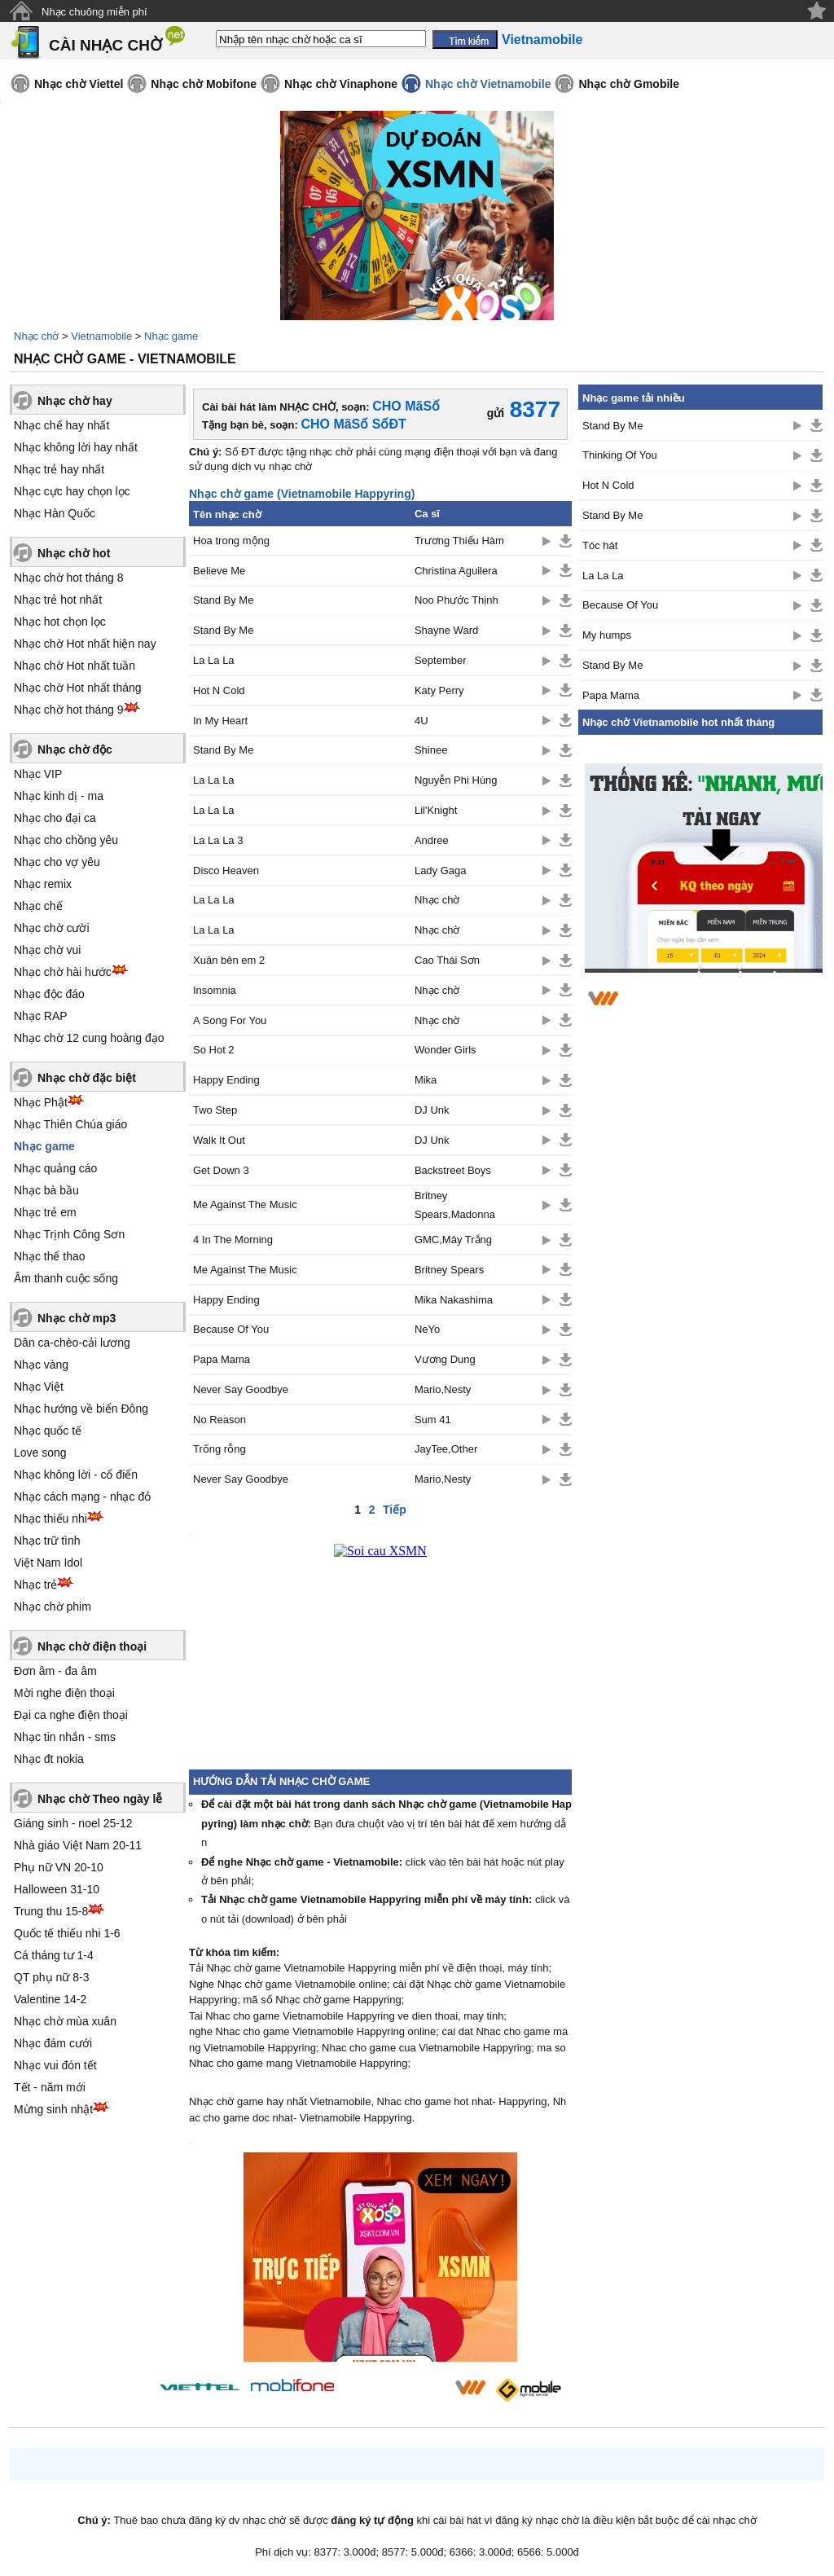  I want to click on Nhạc độc đáo, so click(49, 993).